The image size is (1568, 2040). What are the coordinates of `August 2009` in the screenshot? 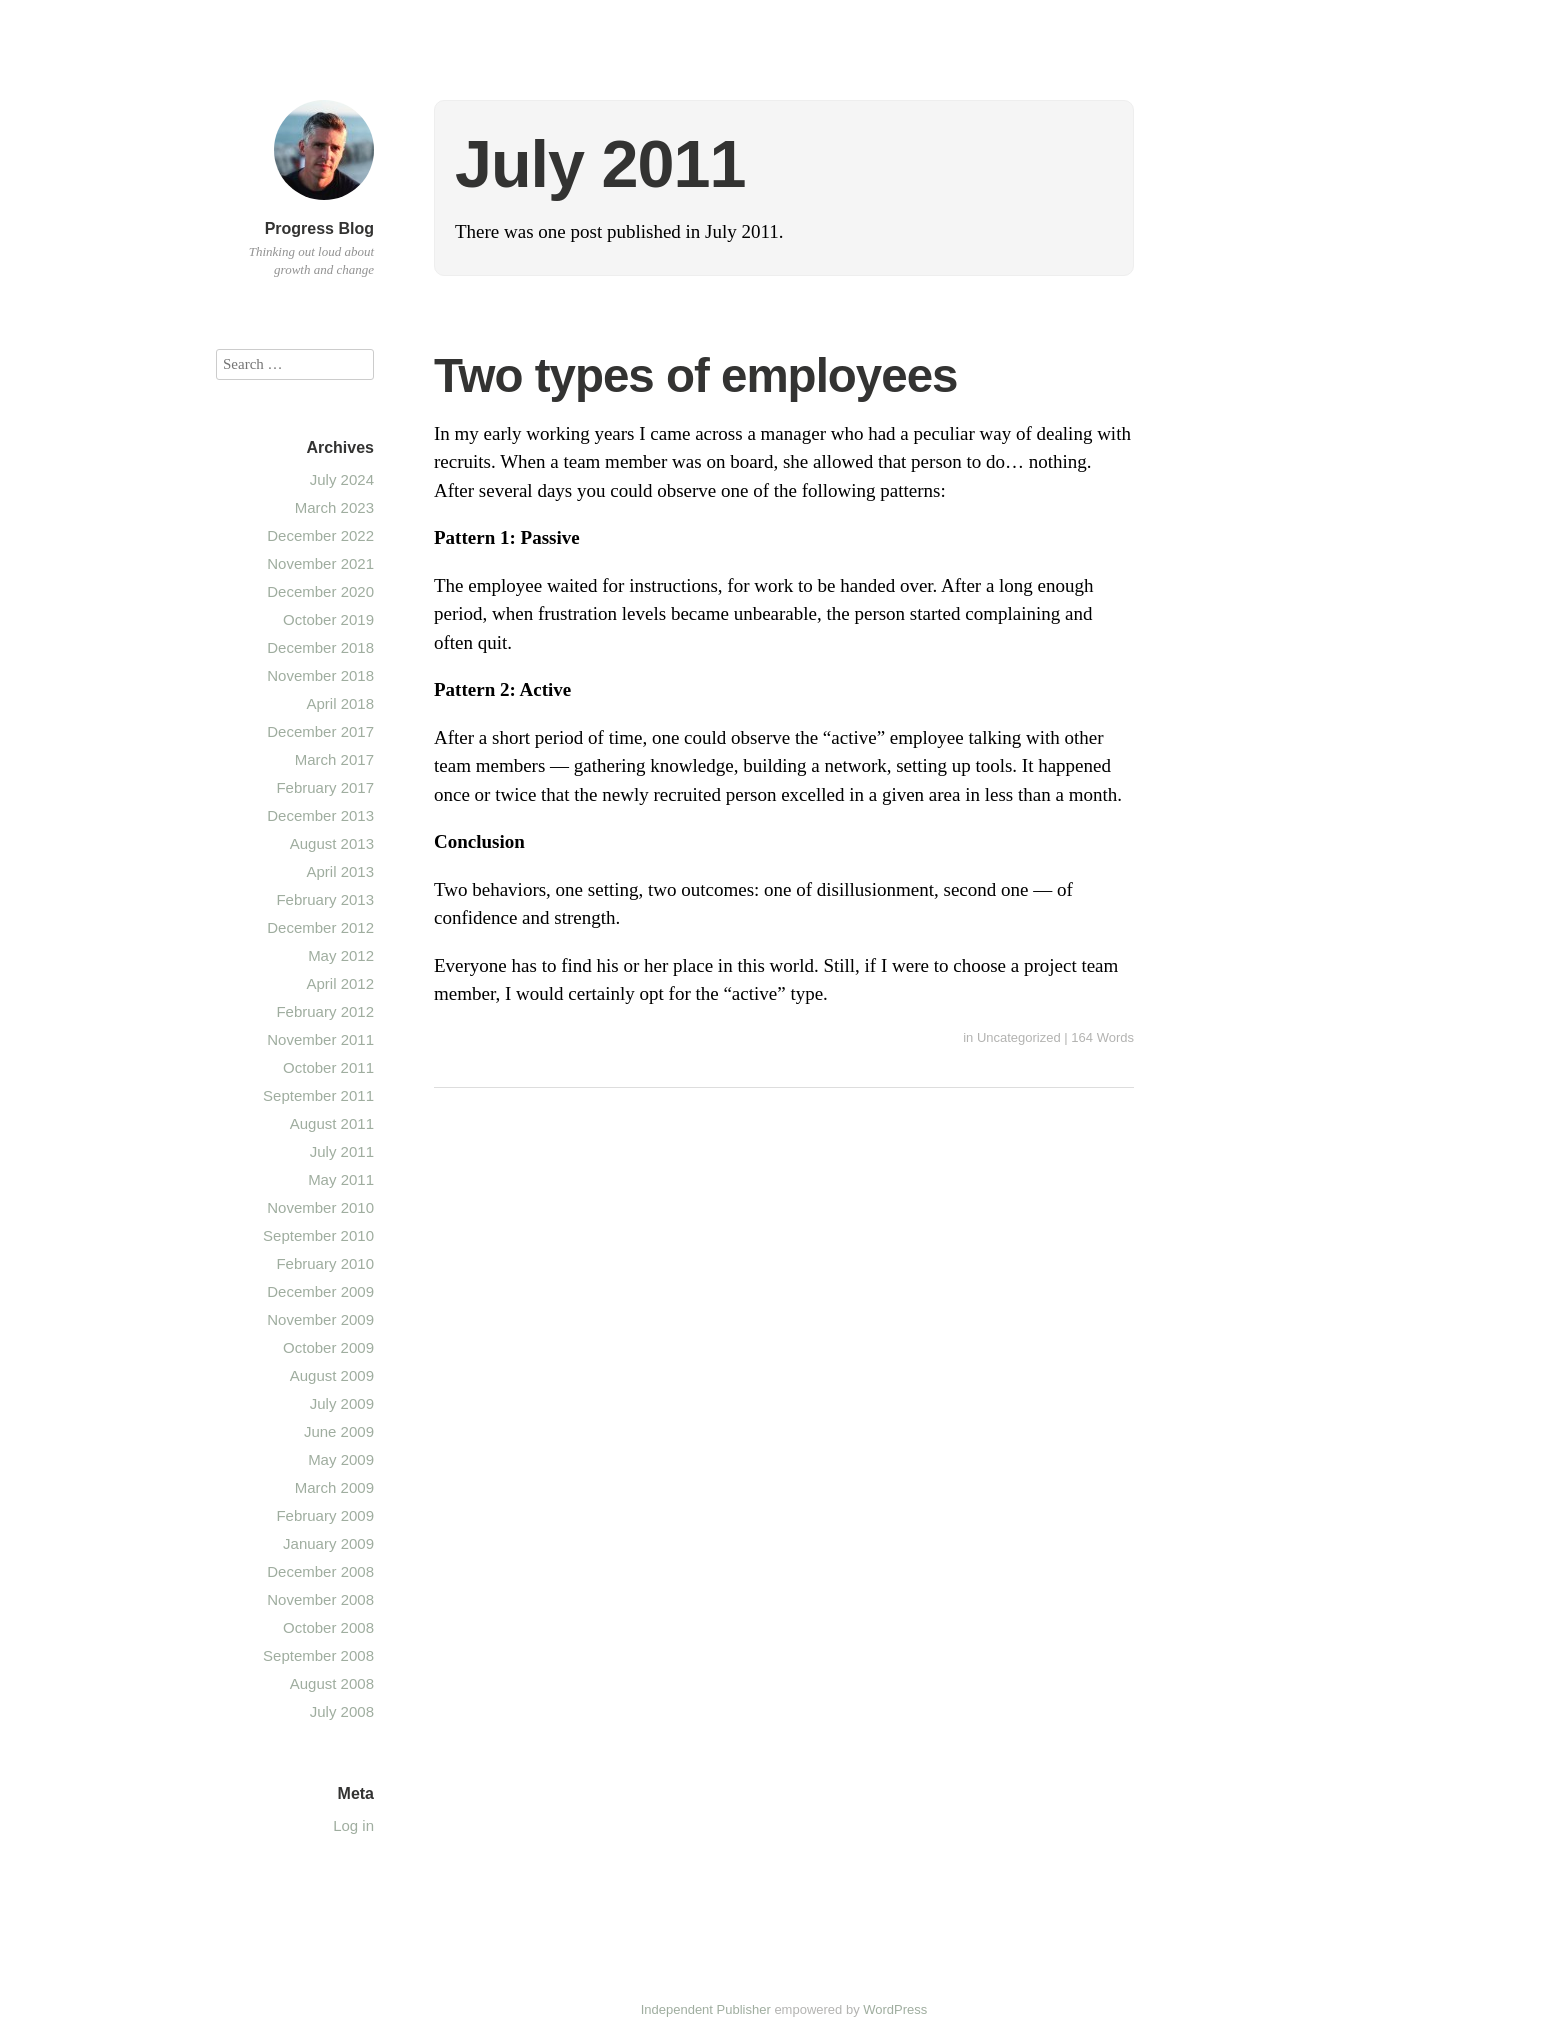 It's located at (332, 1375).